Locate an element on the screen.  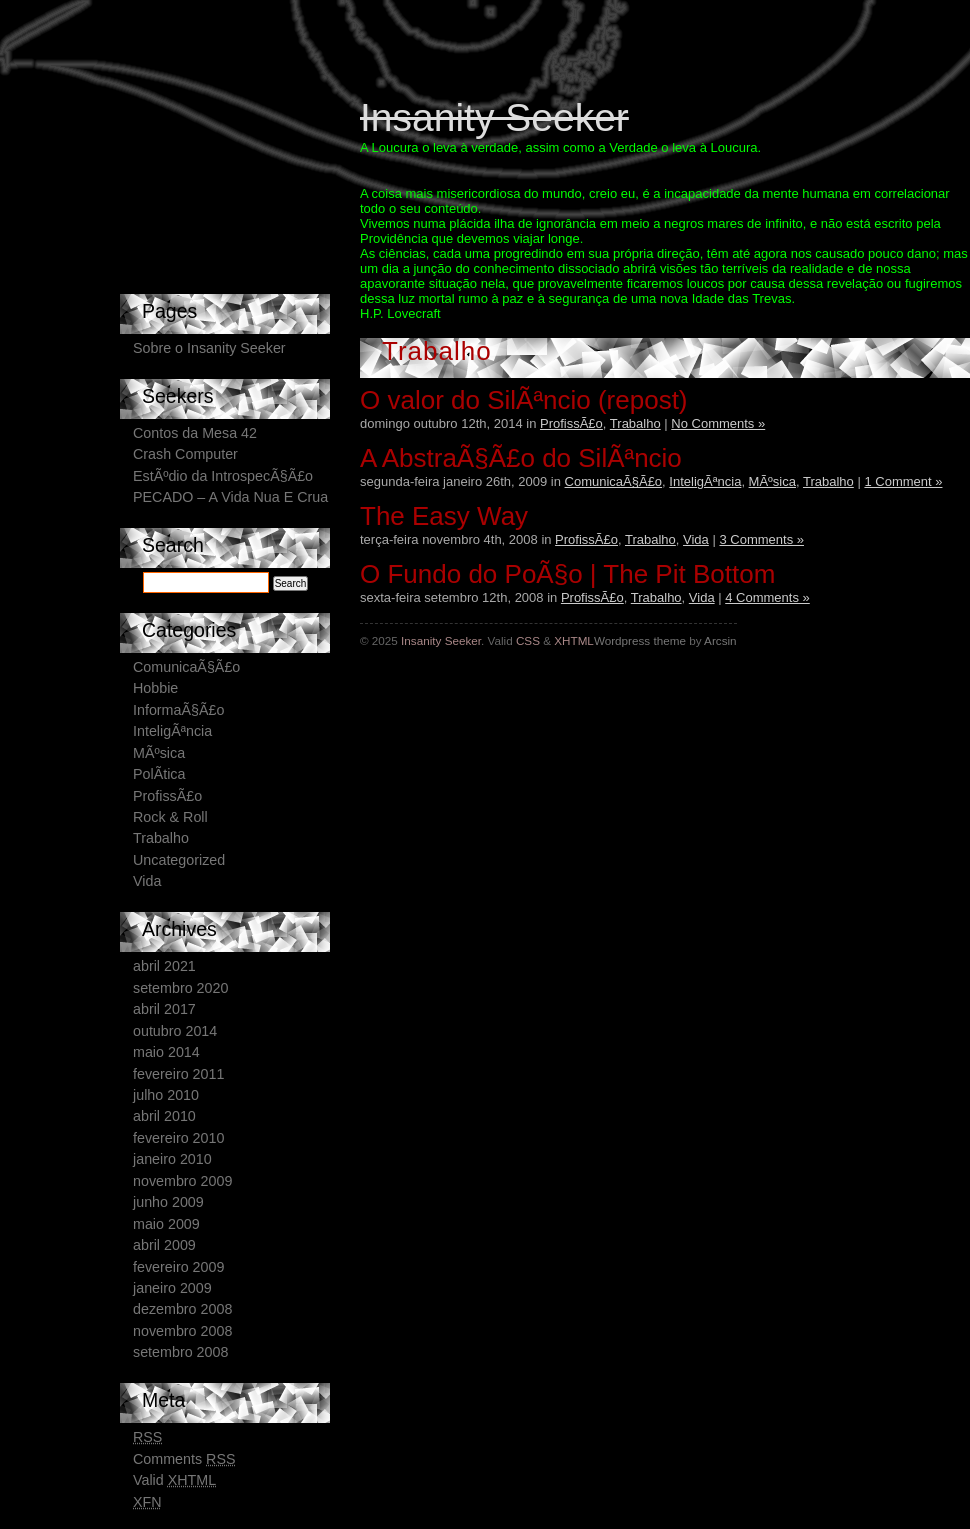
janeiro 2010 is located at coordinates (172, 1159).